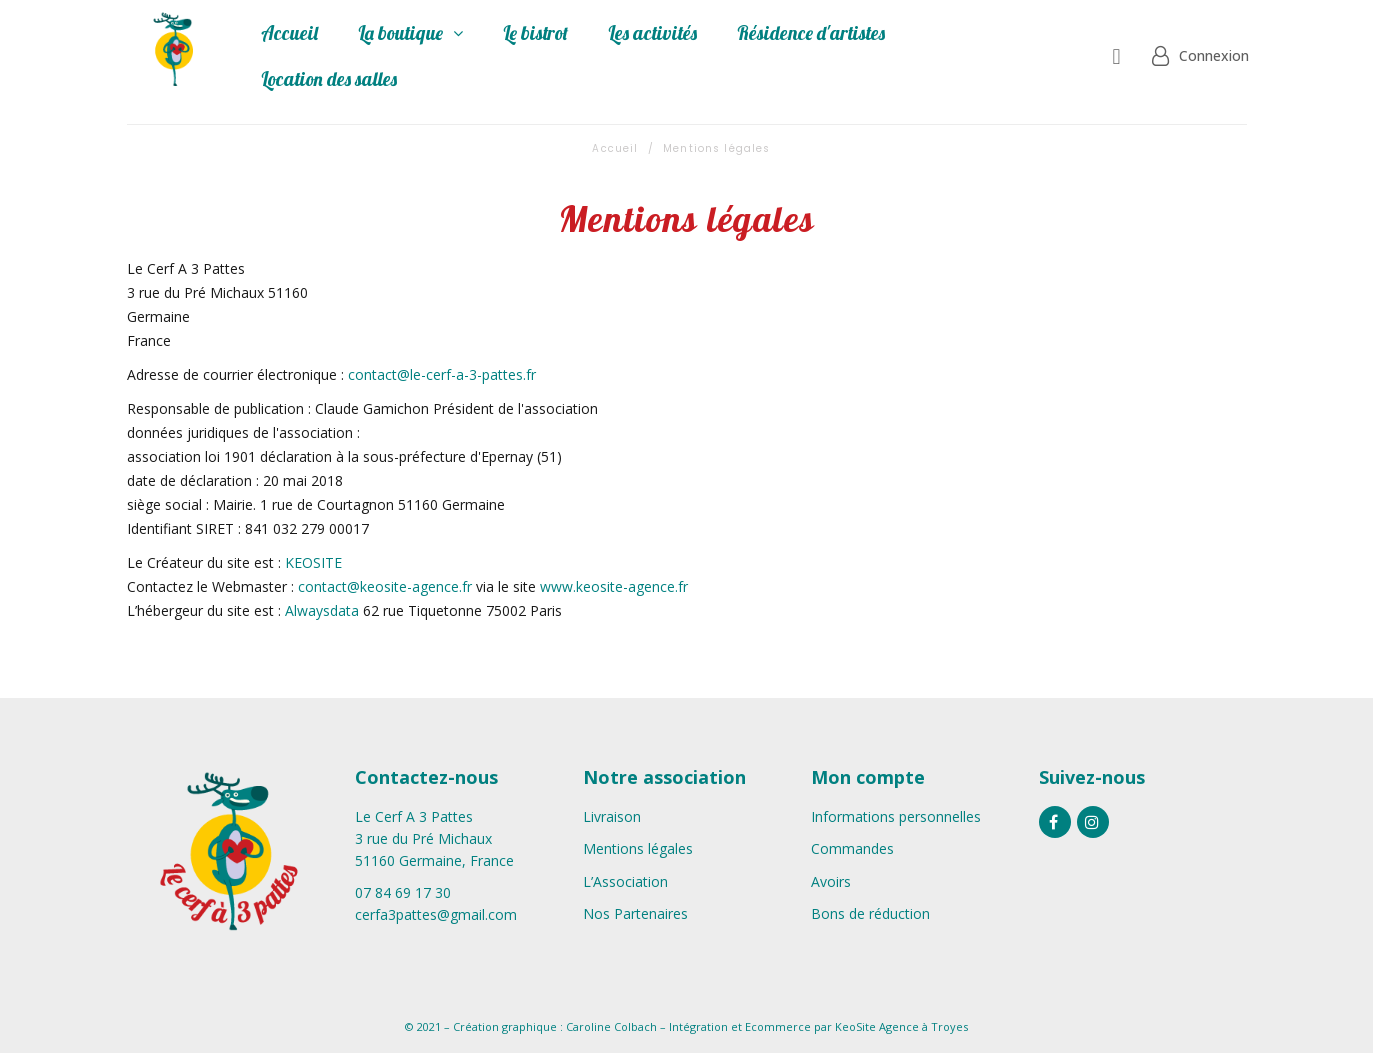  I want to click on Location des salles, so click(329, 79).